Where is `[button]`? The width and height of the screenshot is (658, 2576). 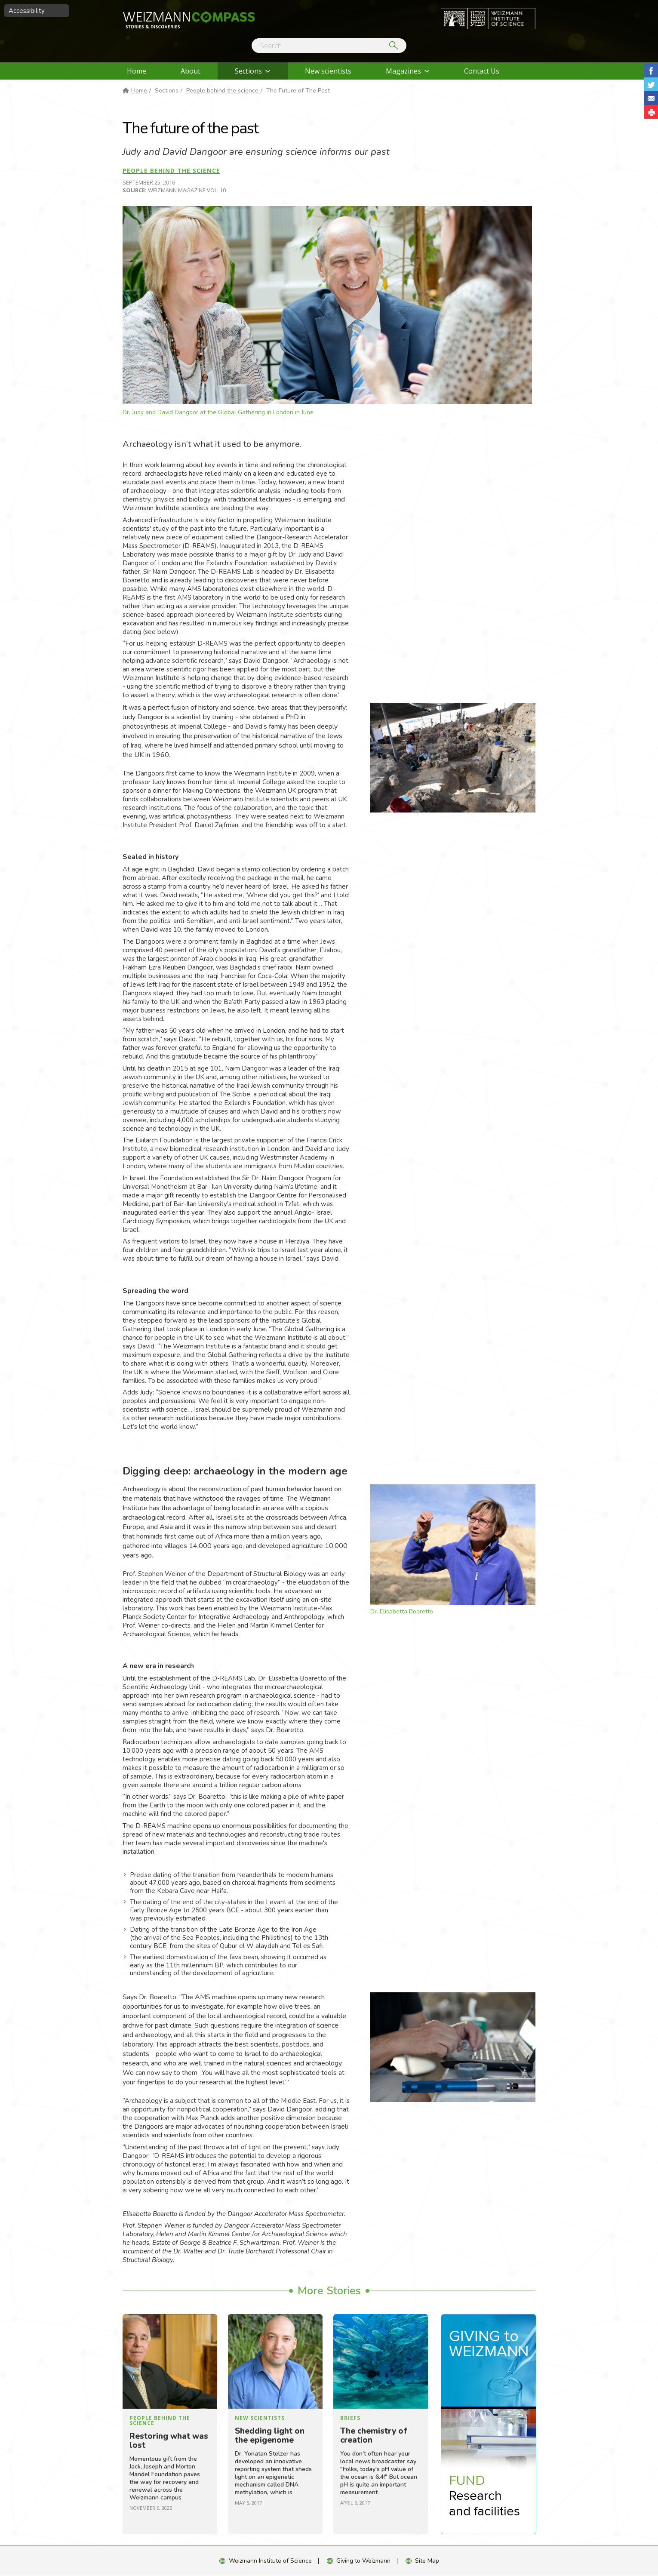 [button] is located at coordinates (651, 112).